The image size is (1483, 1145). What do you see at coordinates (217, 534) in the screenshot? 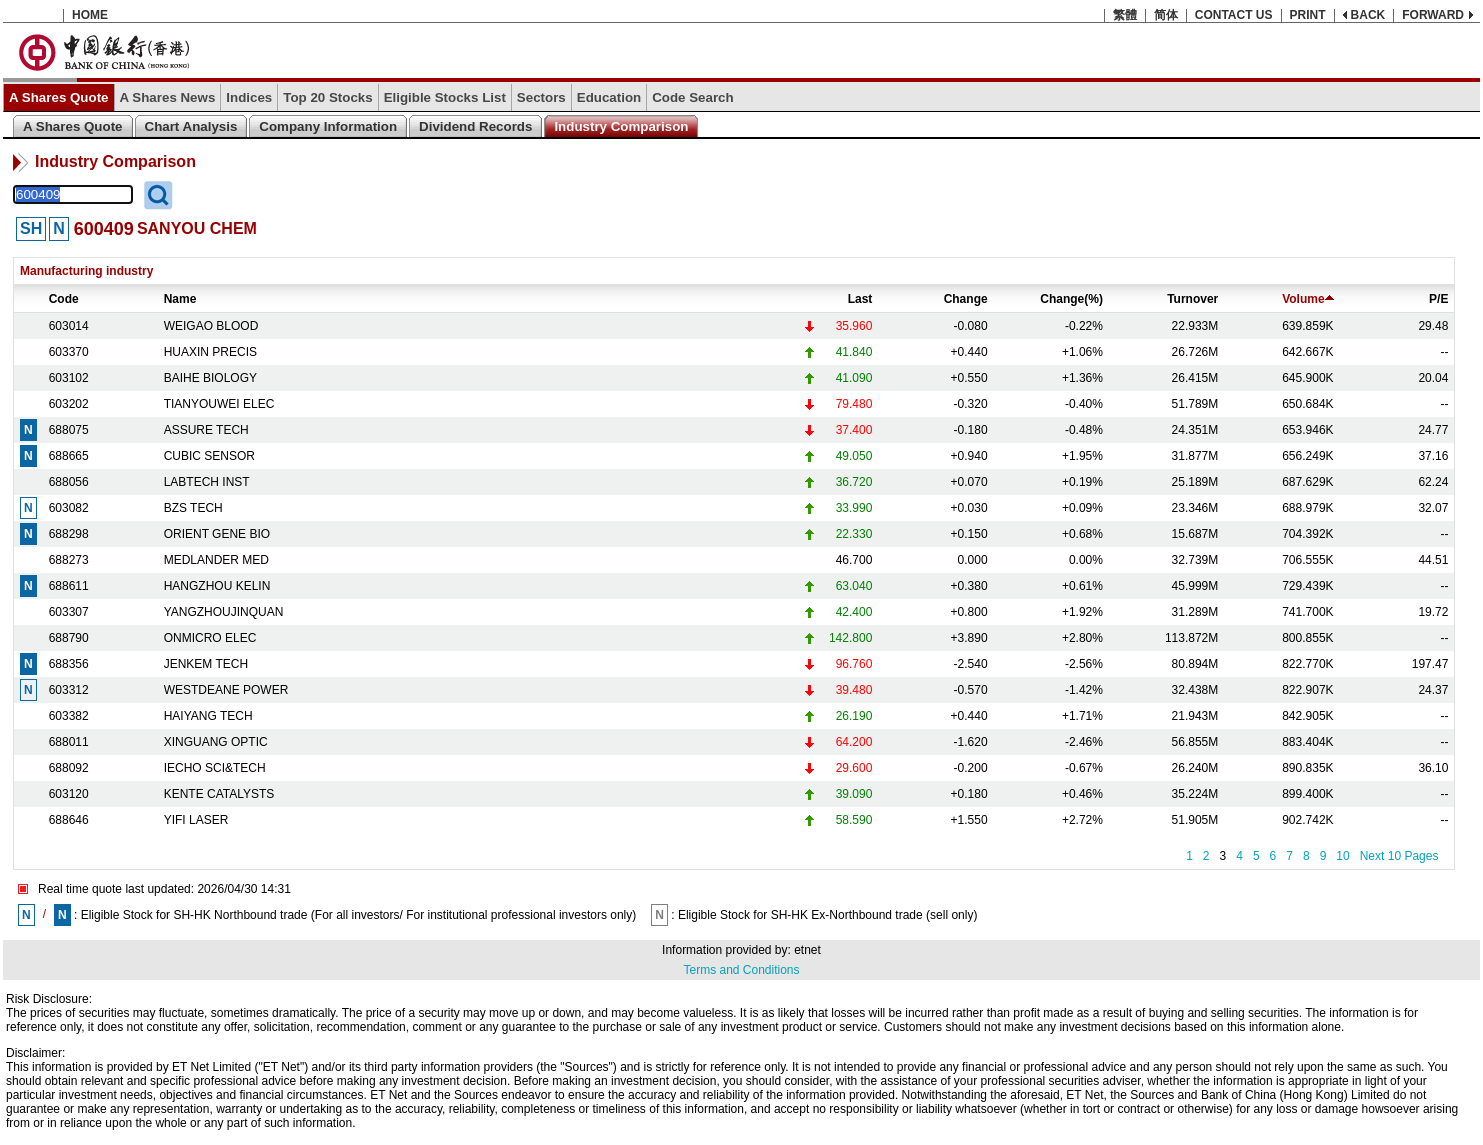
I see `ORIENT GENE BIO` at bounding box center [217, 534].